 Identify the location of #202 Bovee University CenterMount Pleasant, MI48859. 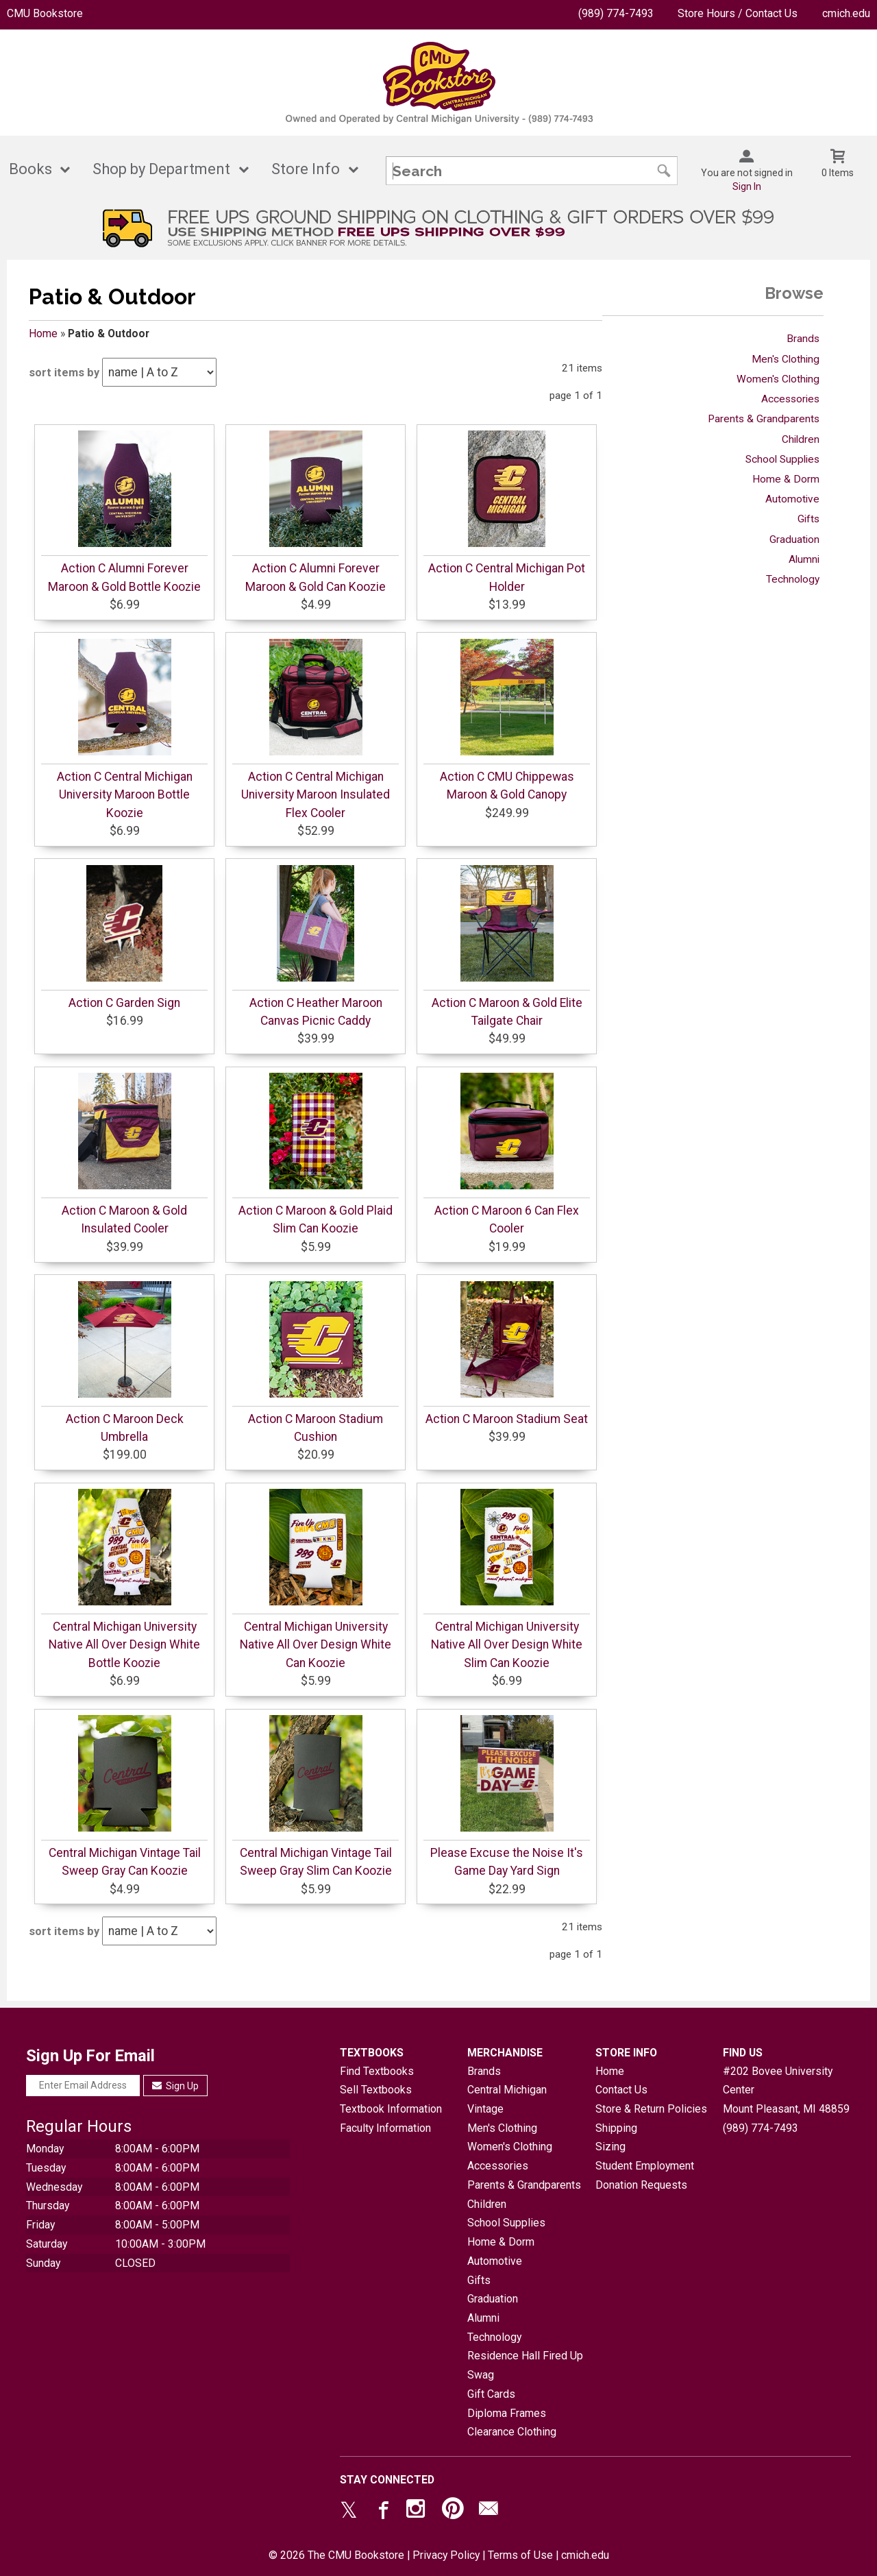
(786, 2090).